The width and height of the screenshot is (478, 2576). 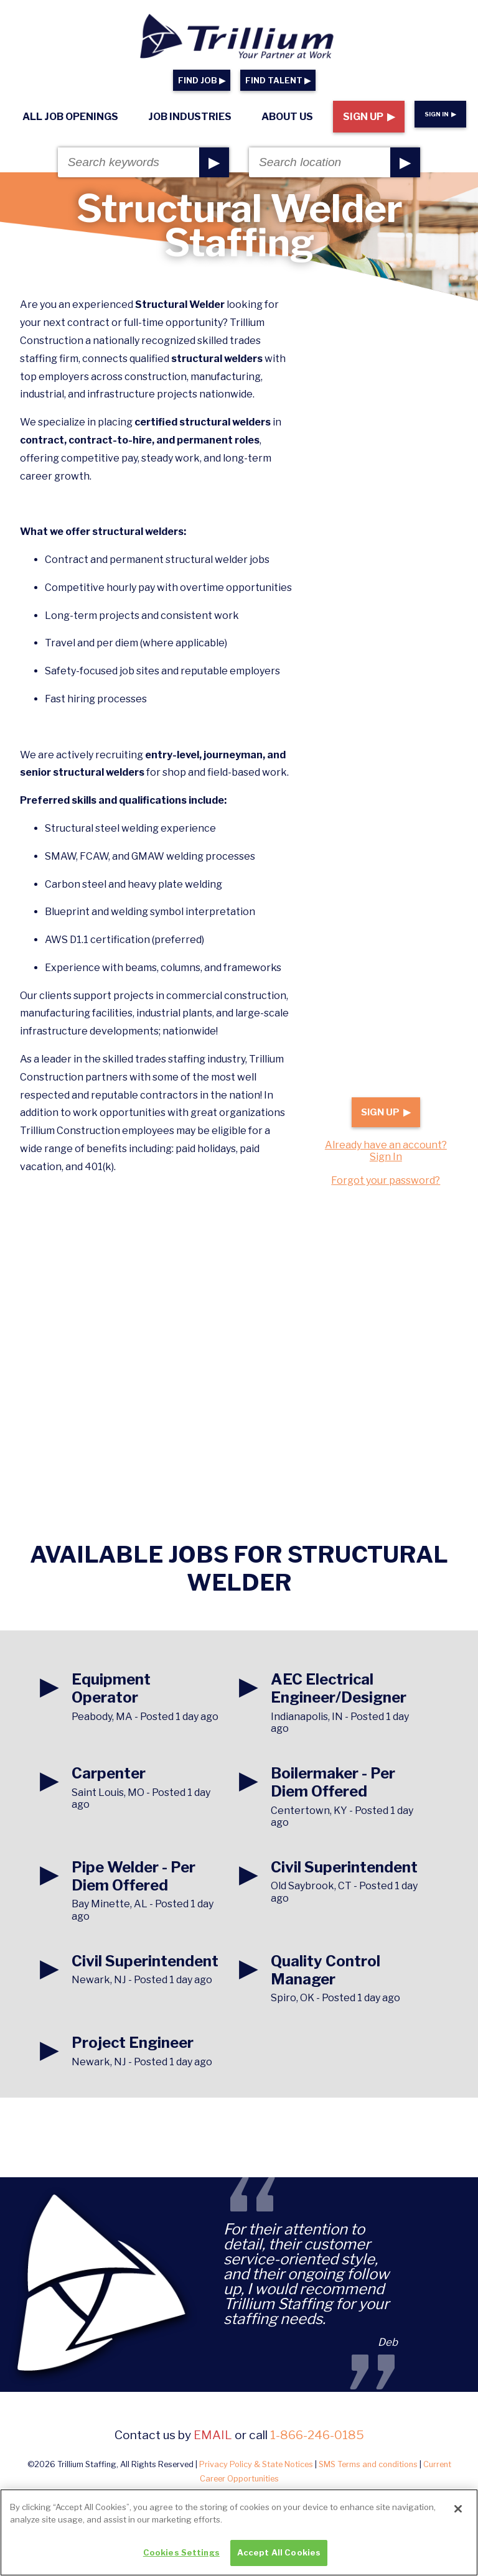 I want to click on Accept All Cookies, so click(x=279, y=2560).